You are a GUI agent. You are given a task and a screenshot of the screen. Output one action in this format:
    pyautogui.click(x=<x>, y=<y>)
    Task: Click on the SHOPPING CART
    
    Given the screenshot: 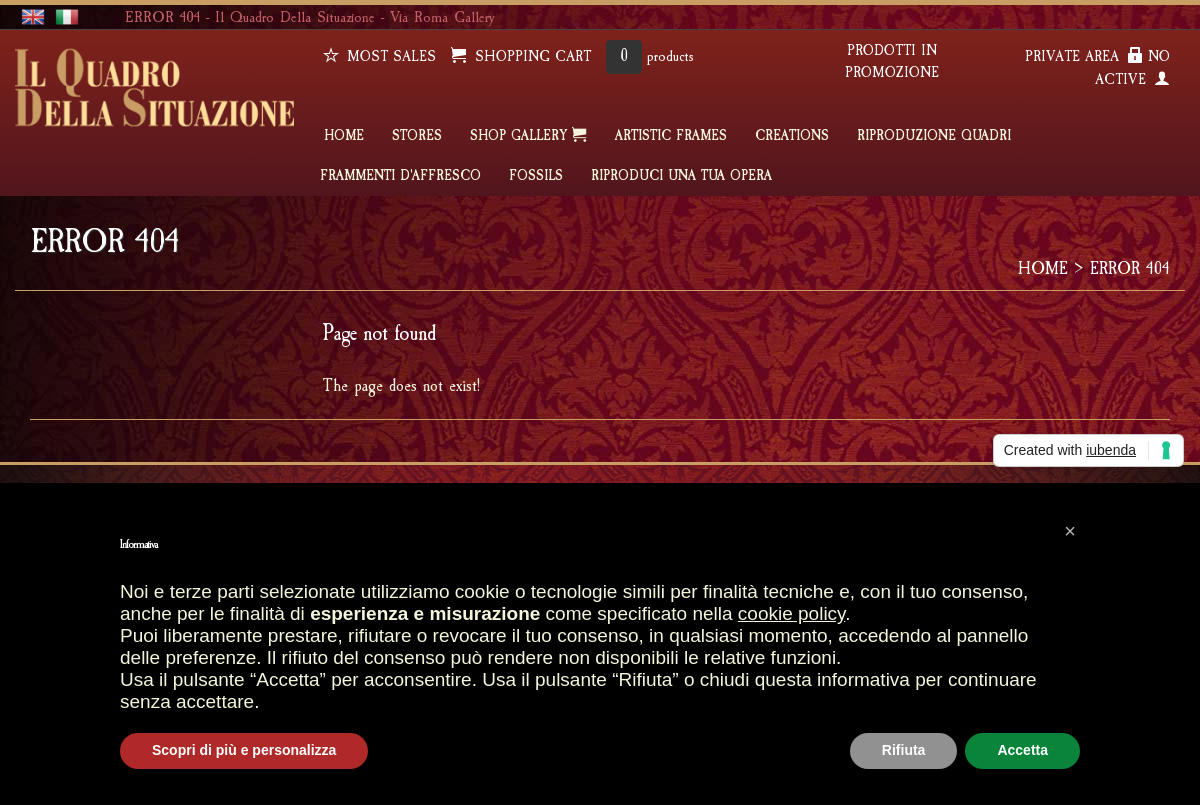 What is the action you would take?
    pyautogui.click(x=521, y=56)
    